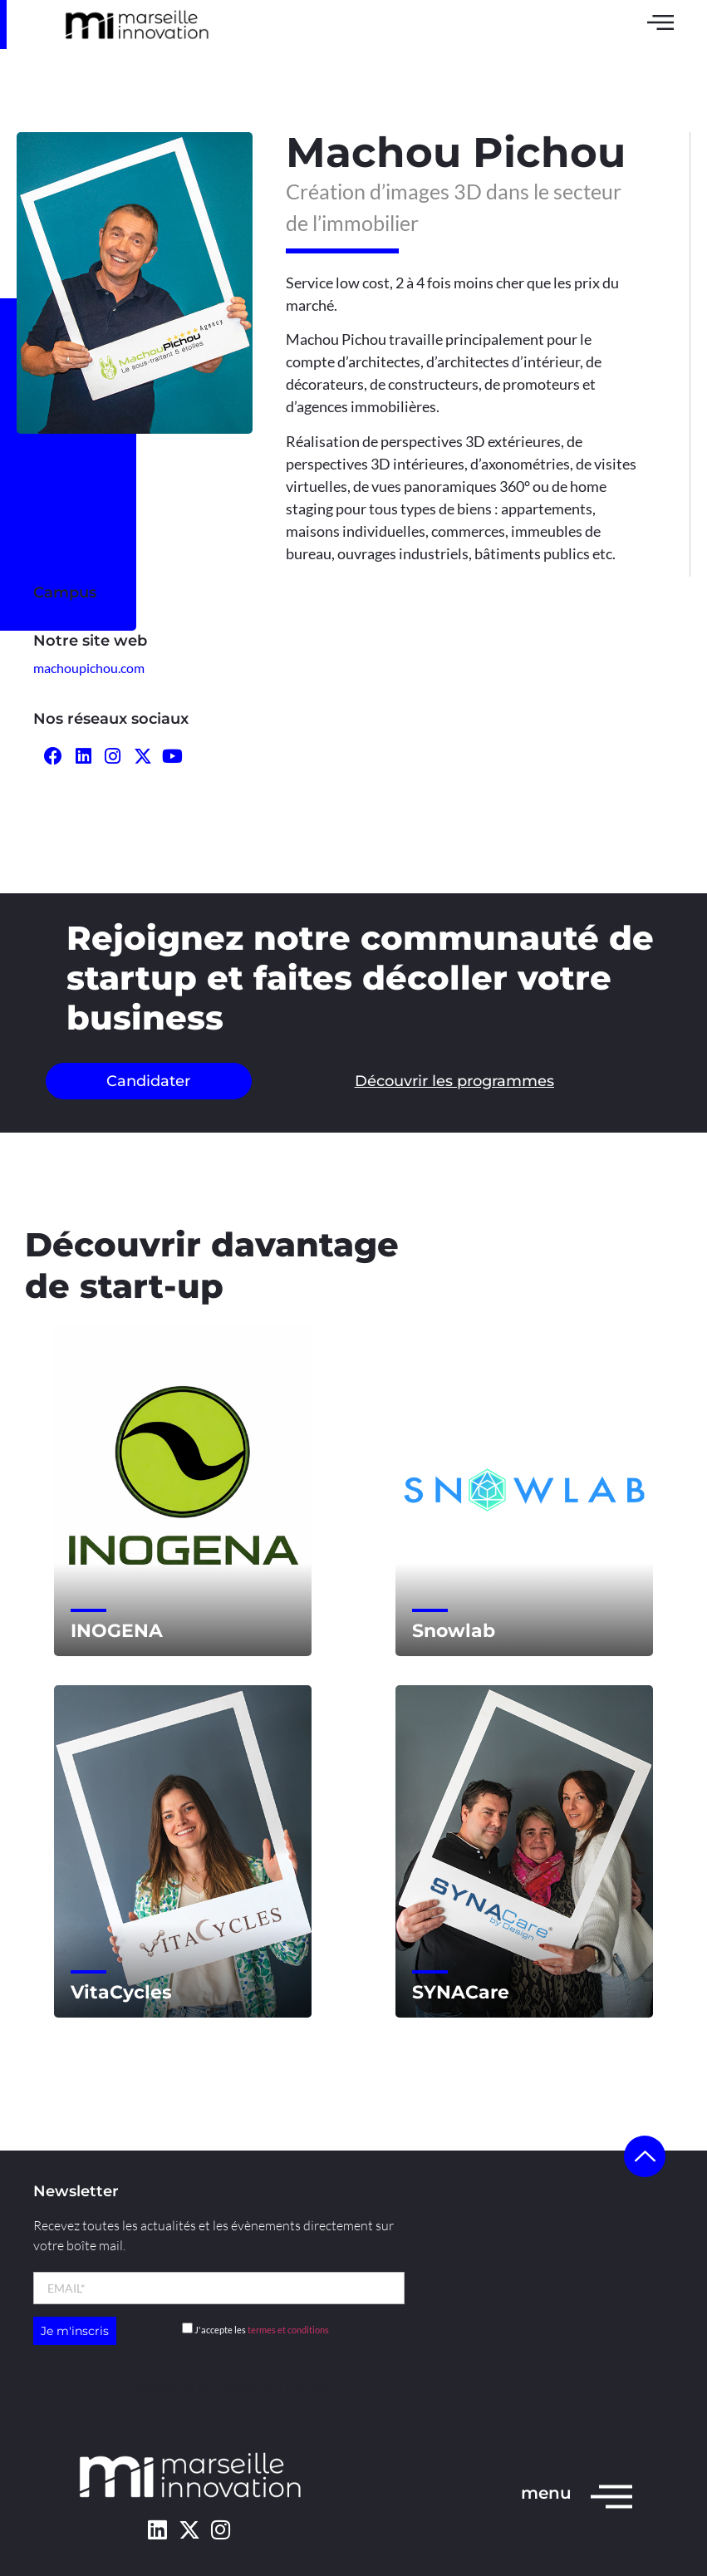 The image size is (707, 2576). Describe the element at coordinates (546, 2493) in the screenshot. I see `menu` at that location.